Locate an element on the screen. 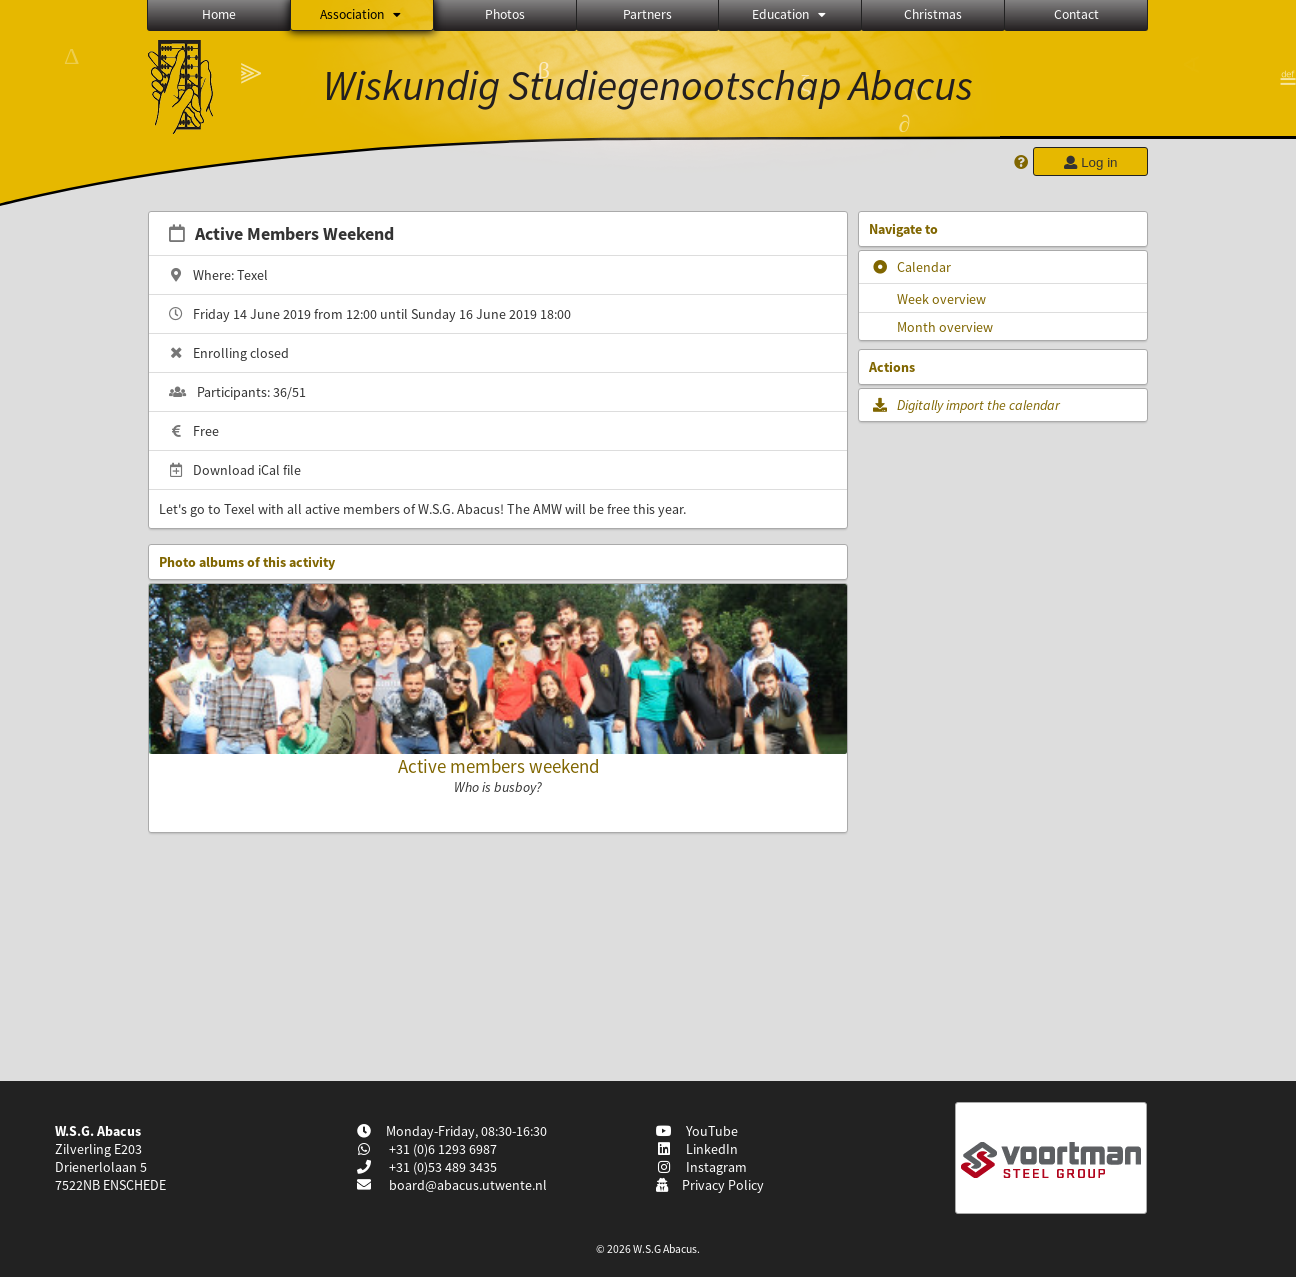  Home is located at coordinates (219, 14).